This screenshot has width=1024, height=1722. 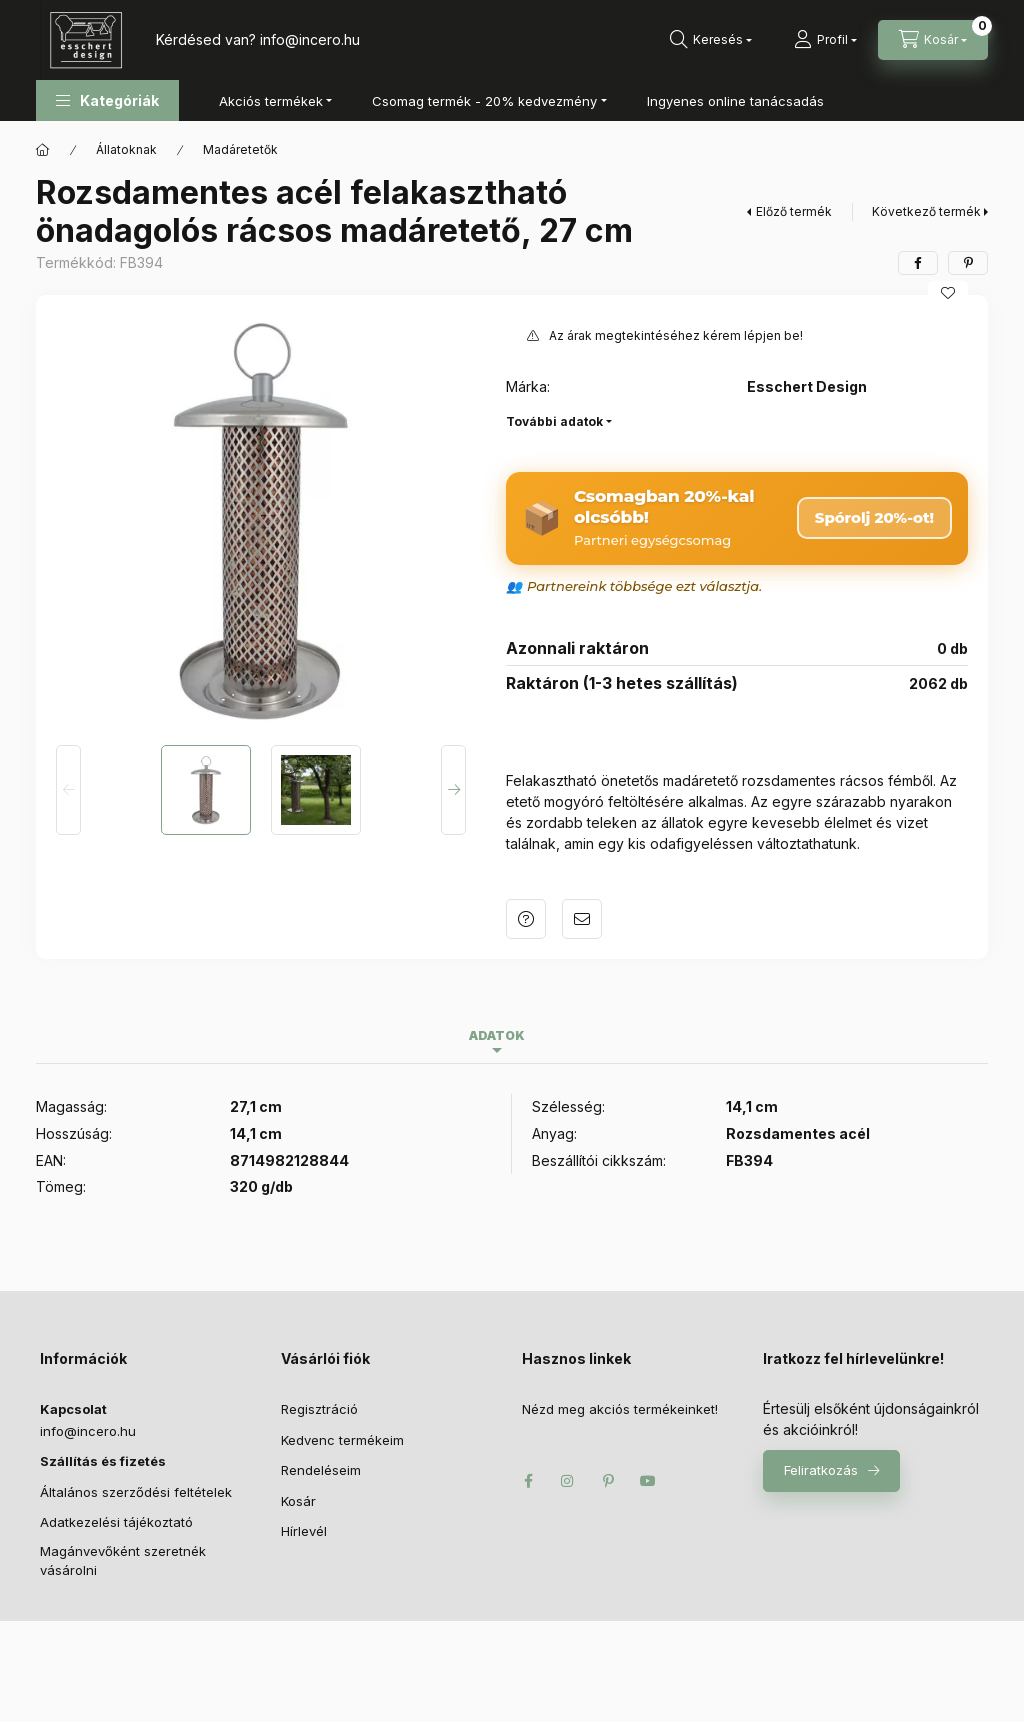 I want to click on Adatkezelési tájékoztató, so click(x=116, y=1522).